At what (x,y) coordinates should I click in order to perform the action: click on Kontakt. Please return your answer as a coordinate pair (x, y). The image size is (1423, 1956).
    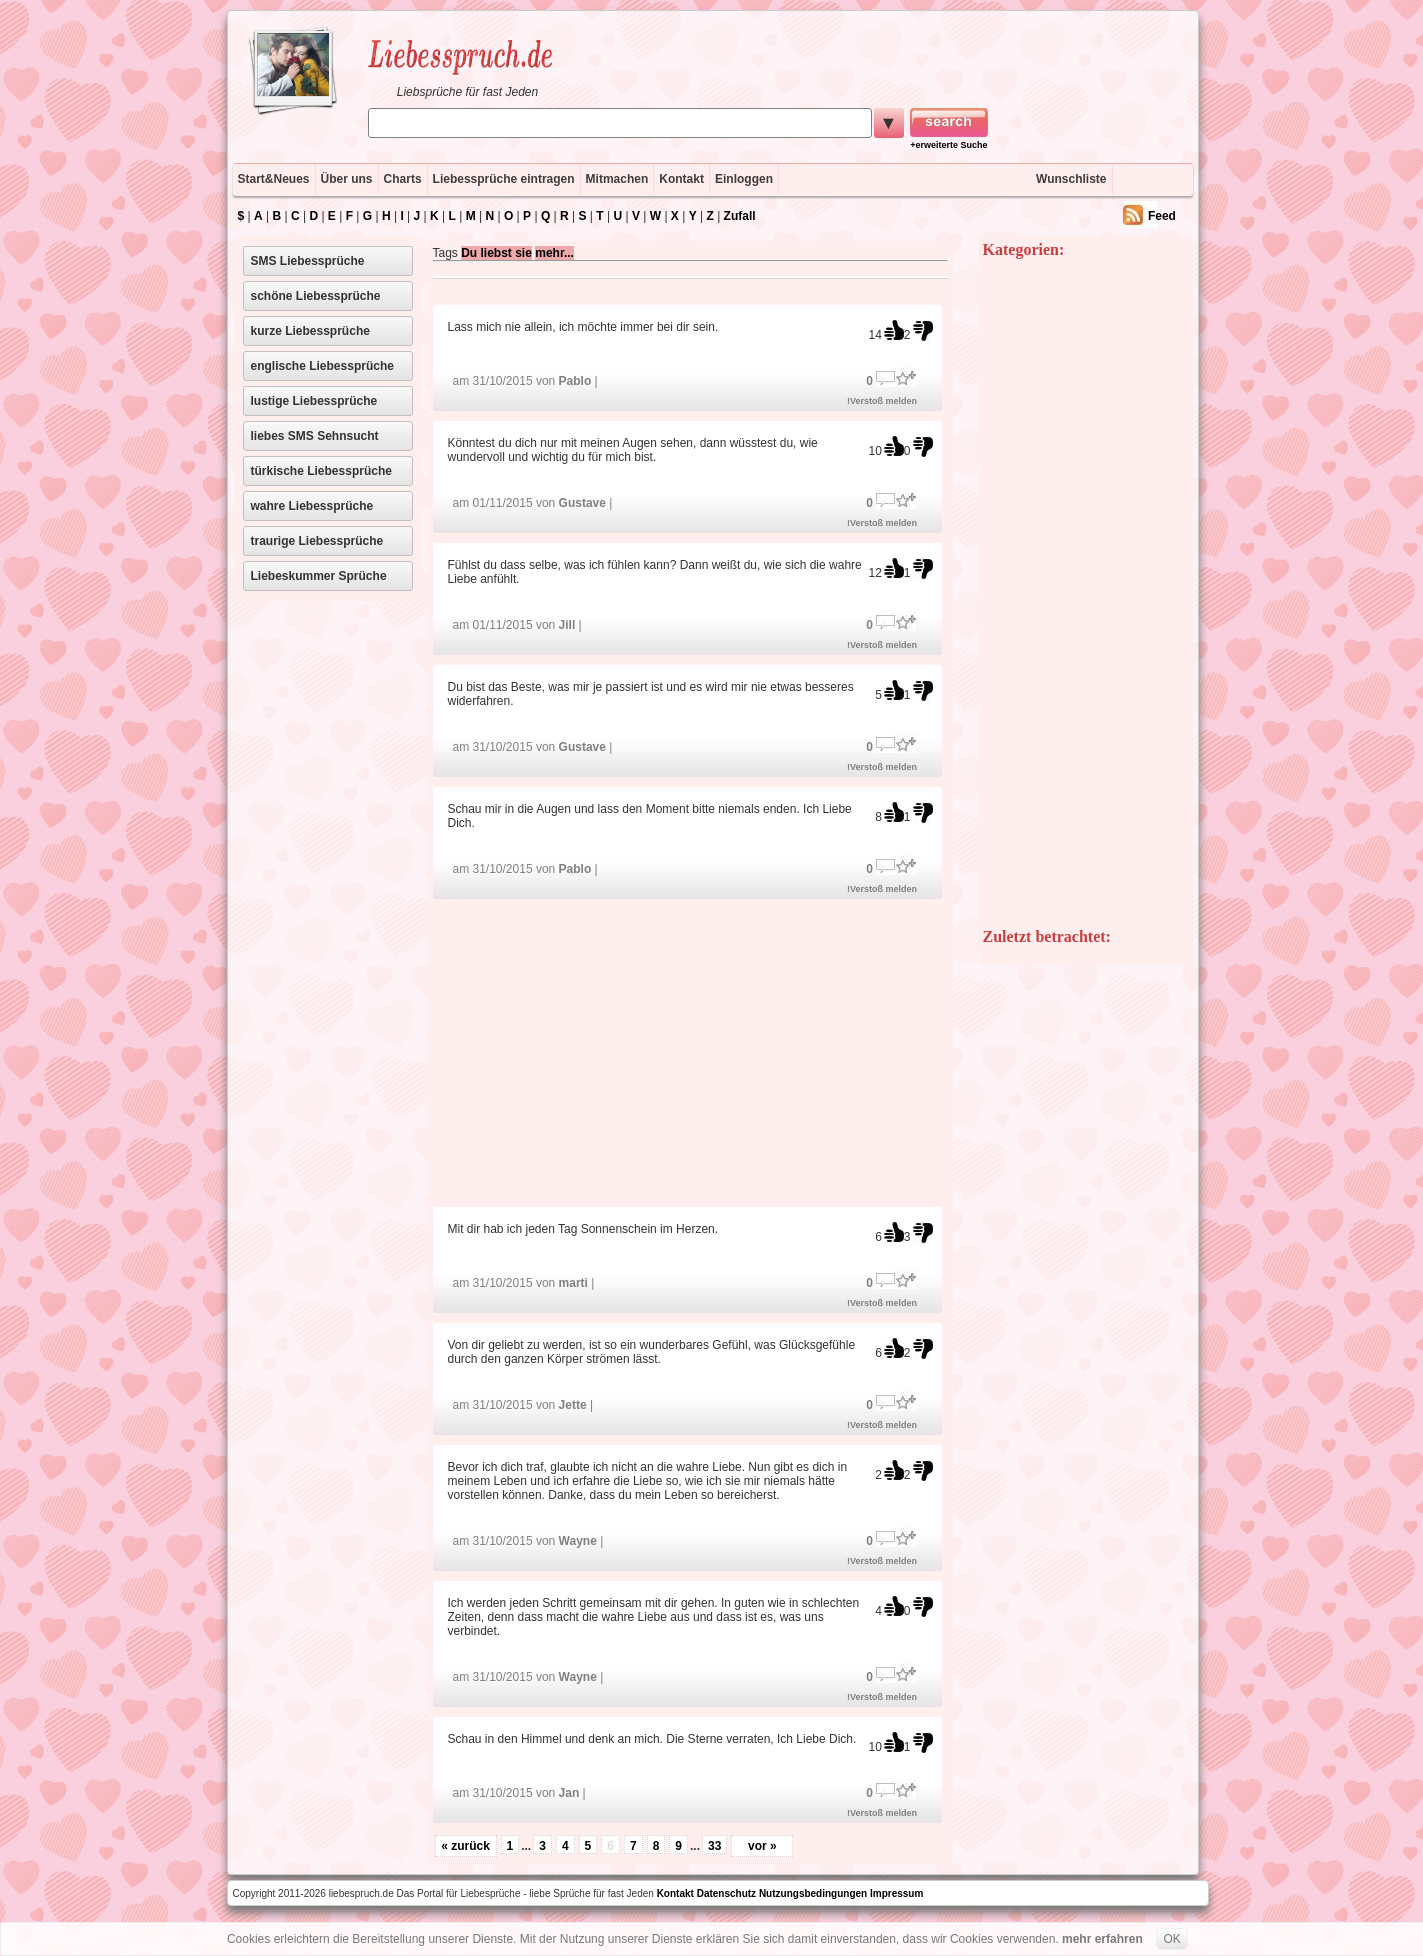
    Looking at the image, I should click on (681, 179).